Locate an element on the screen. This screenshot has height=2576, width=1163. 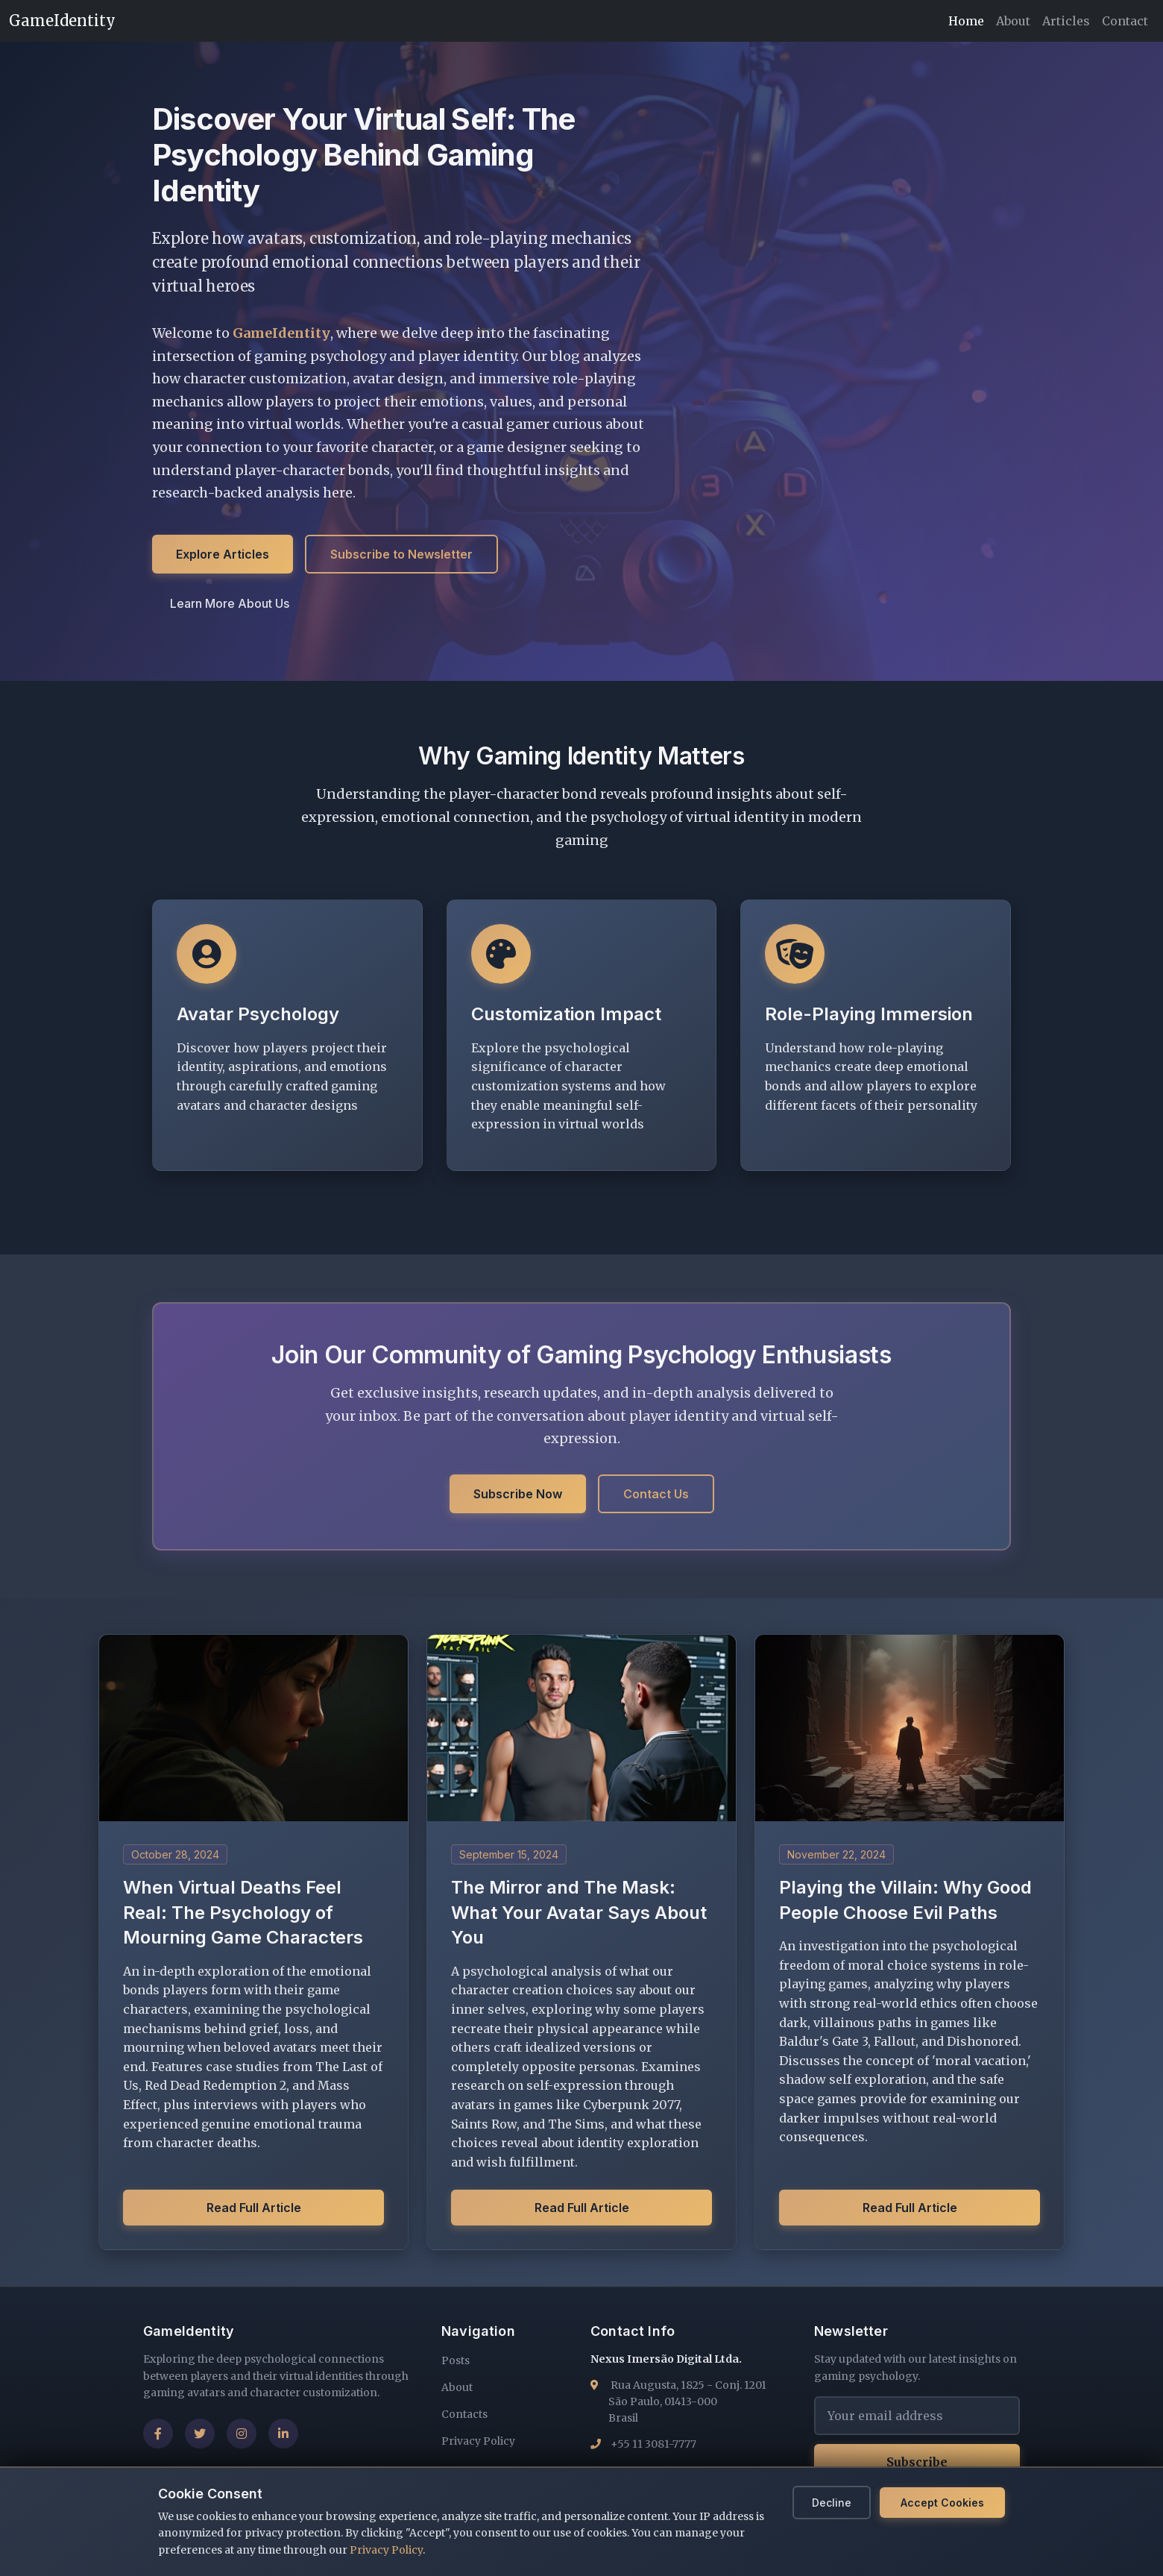
Contact Us is located at coordinates (656, 1493).